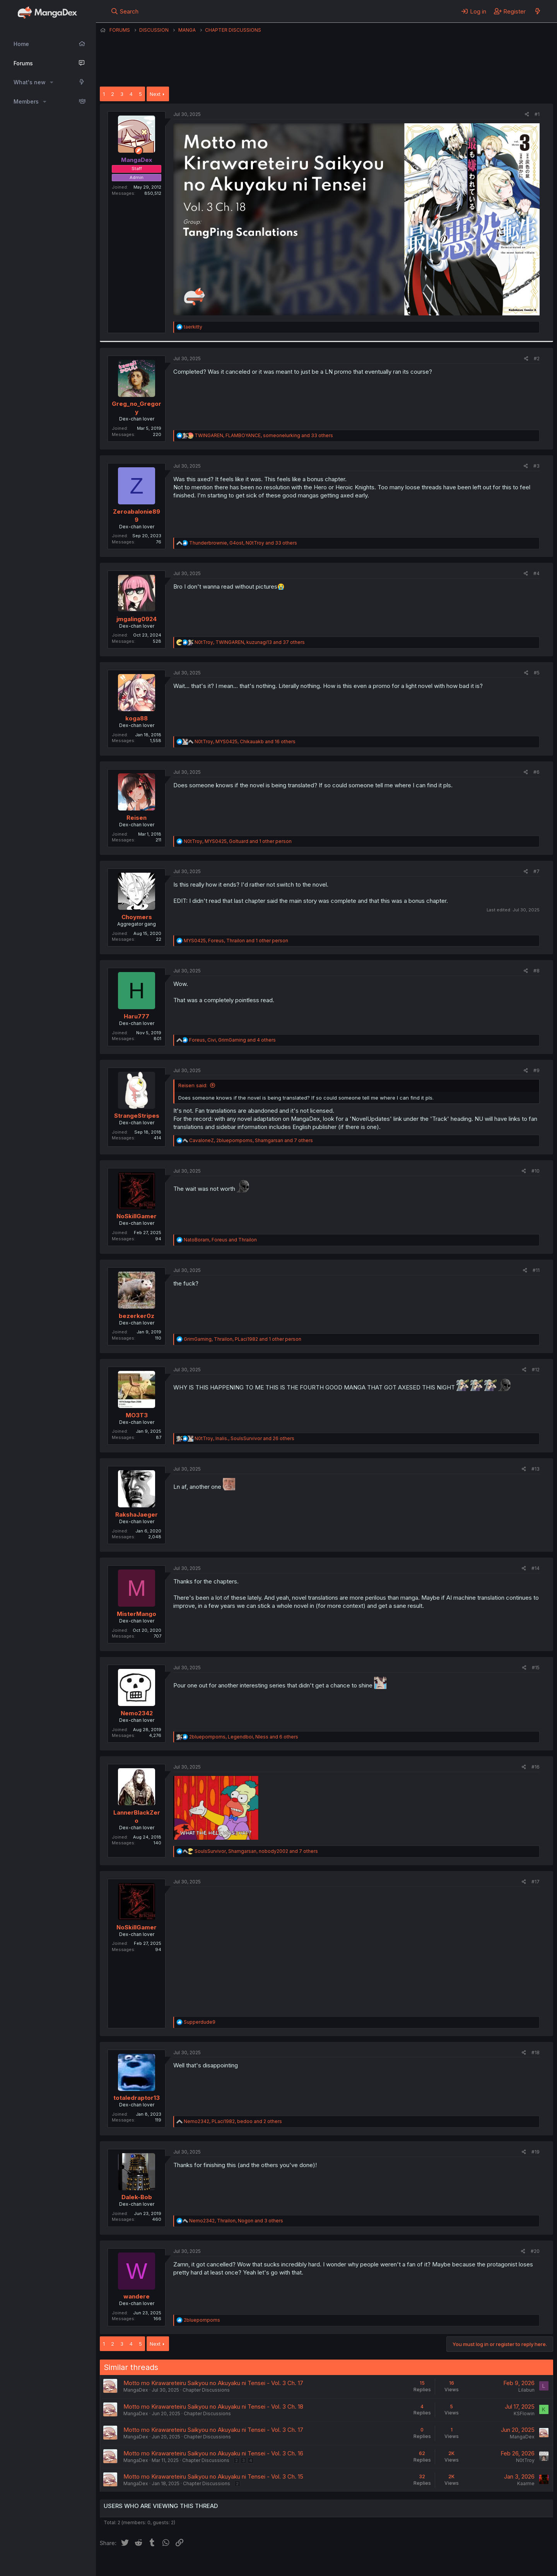 This screenshot has width=557, height=2576. I want to click on Motto mo Kirawareteiru Saikyou no Akuyaku ni Tensei - Vol. 3 Ch. 17, so click(213, 2383).